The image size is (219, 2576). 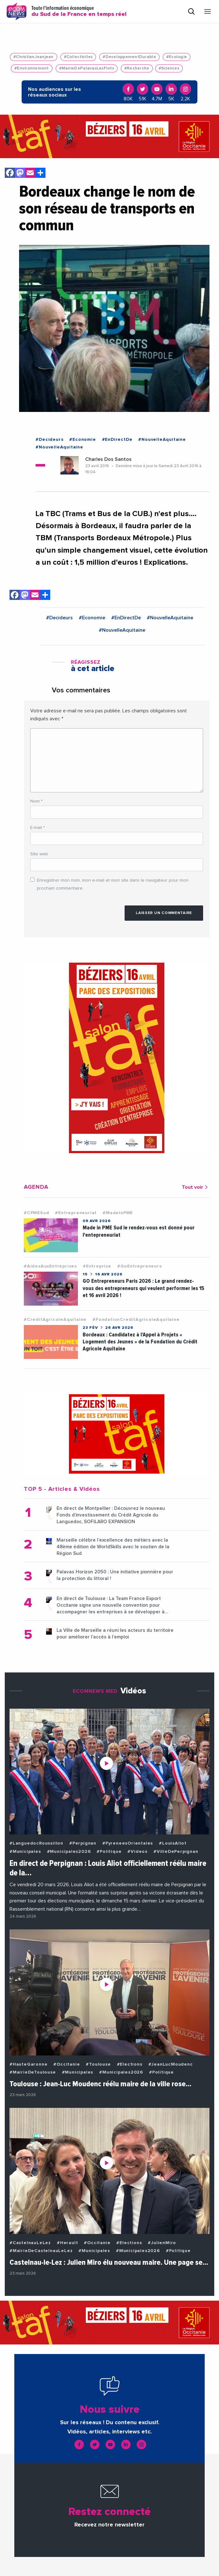 What do you see at coordinates (82, 1843) in the screenshot?
I see `#Perpignan` at bounding box center [82, 1843].